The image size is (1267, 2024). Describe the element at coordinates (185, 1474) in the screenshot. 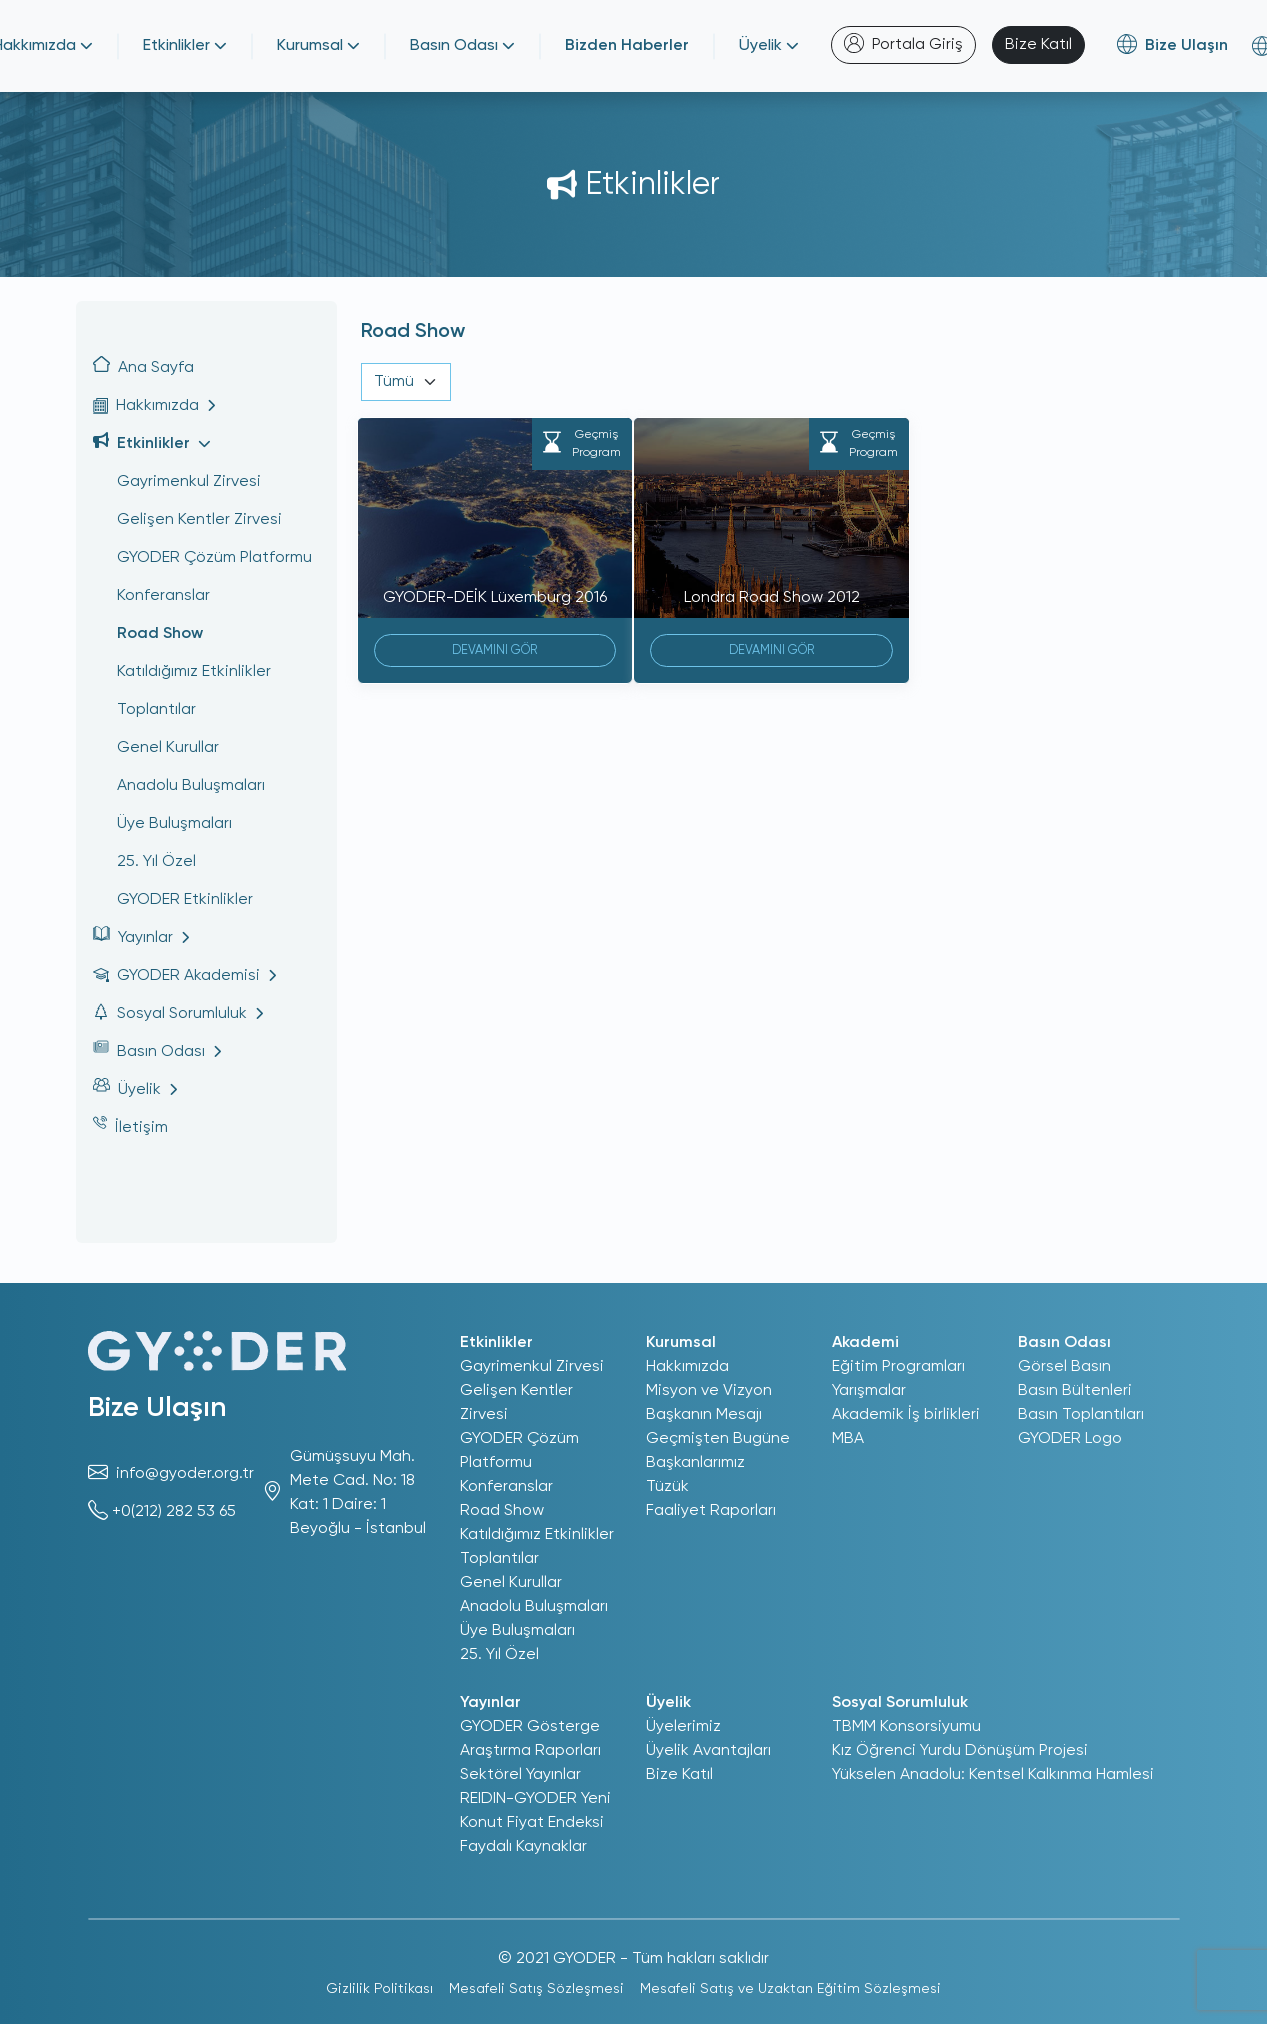

I see `info@gyoder.org.tr` at that location.